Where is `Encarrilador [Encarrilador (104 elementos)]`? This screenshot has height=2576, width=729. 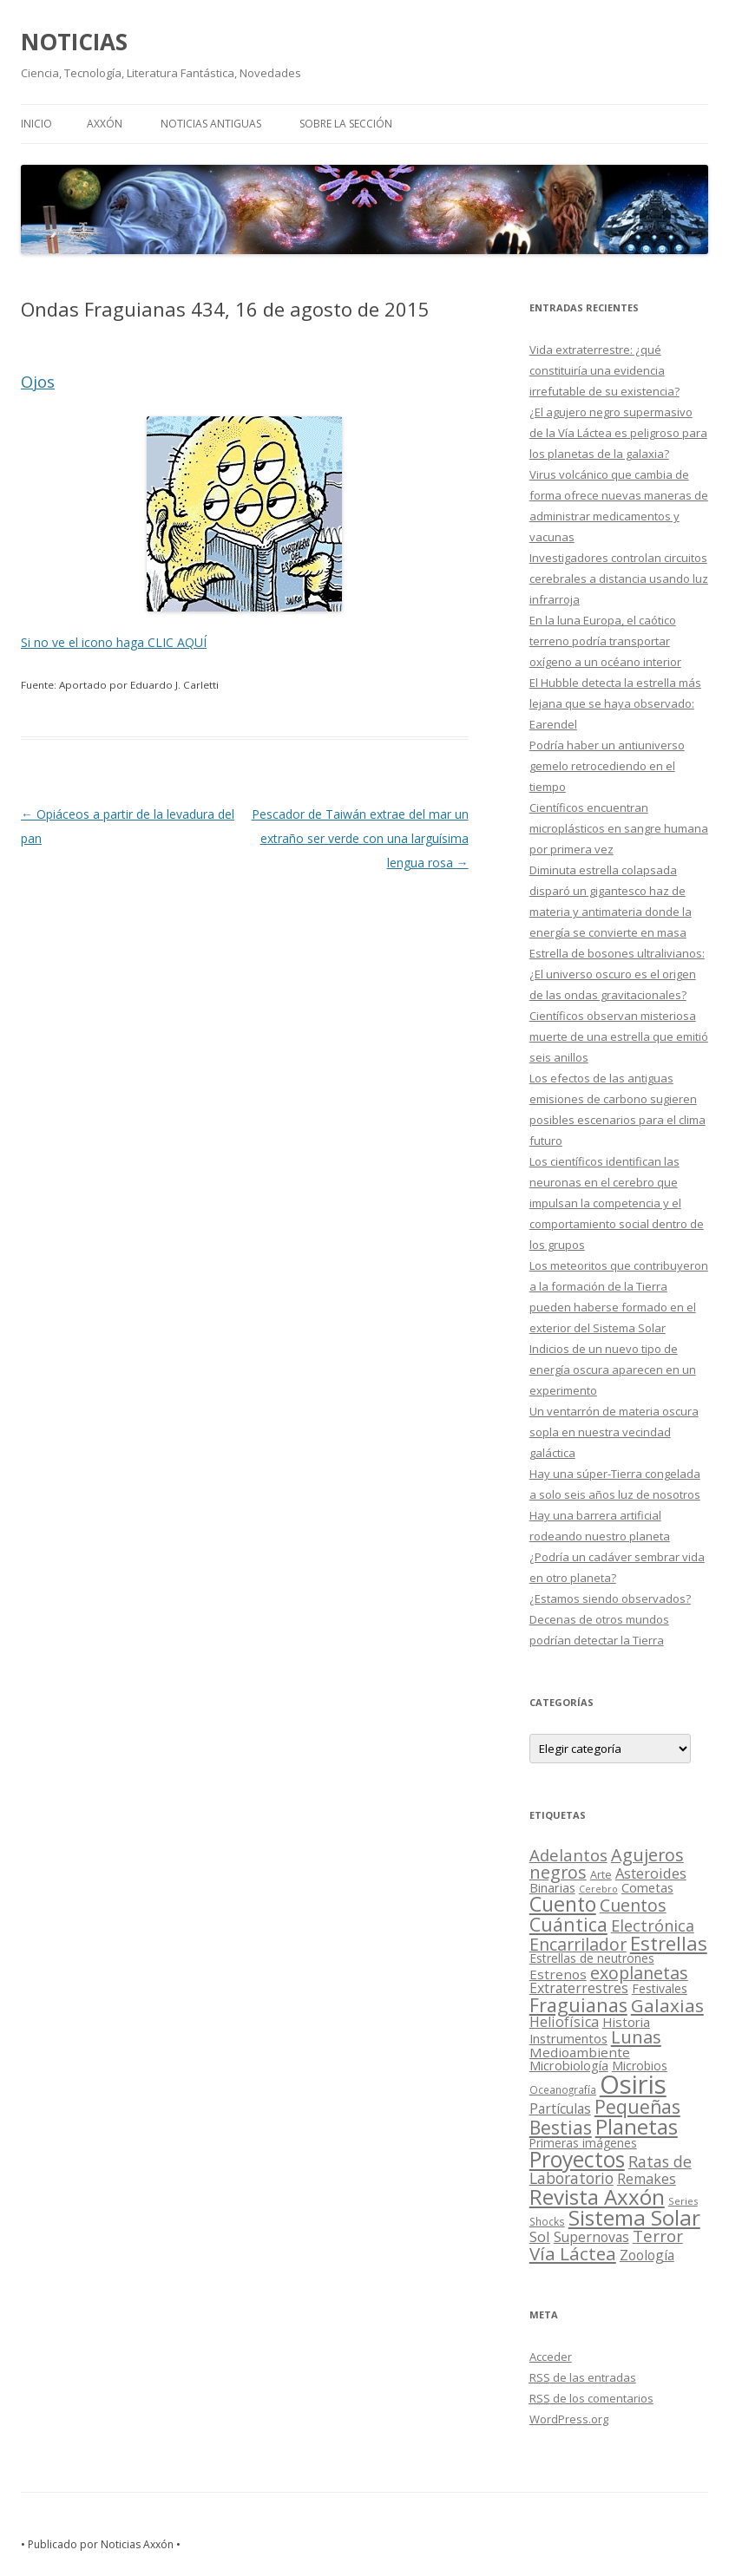 Encarrilador [Encarrilador (104 elementos)] is located at coordinates (578, 1944).